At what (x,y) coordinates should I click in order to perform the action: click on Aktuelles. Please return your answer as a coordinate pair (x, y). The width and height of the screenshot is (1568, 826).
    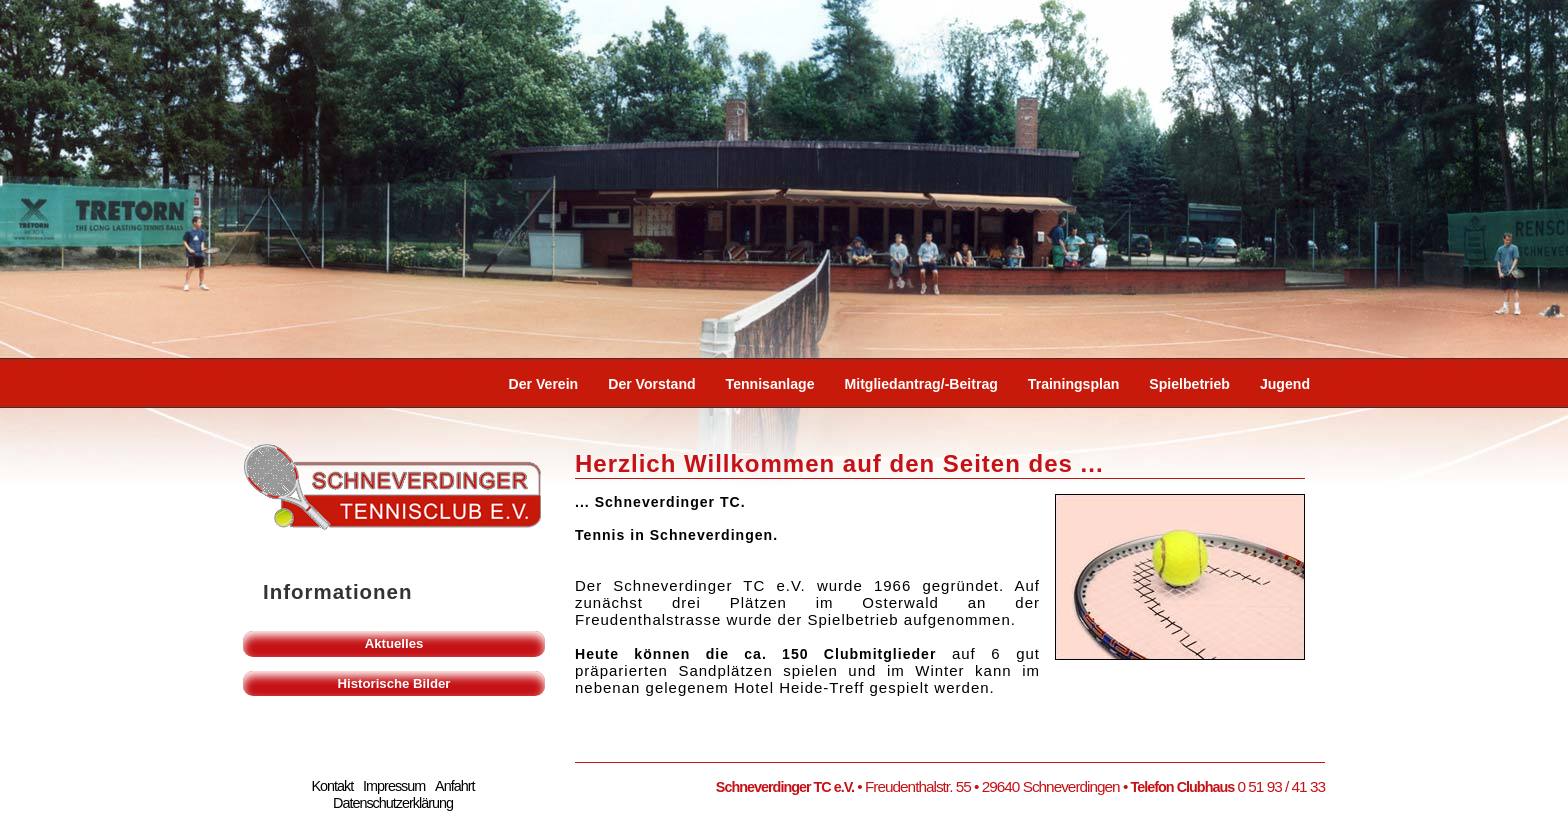
    Looking at the image, I should click on (394, 643).